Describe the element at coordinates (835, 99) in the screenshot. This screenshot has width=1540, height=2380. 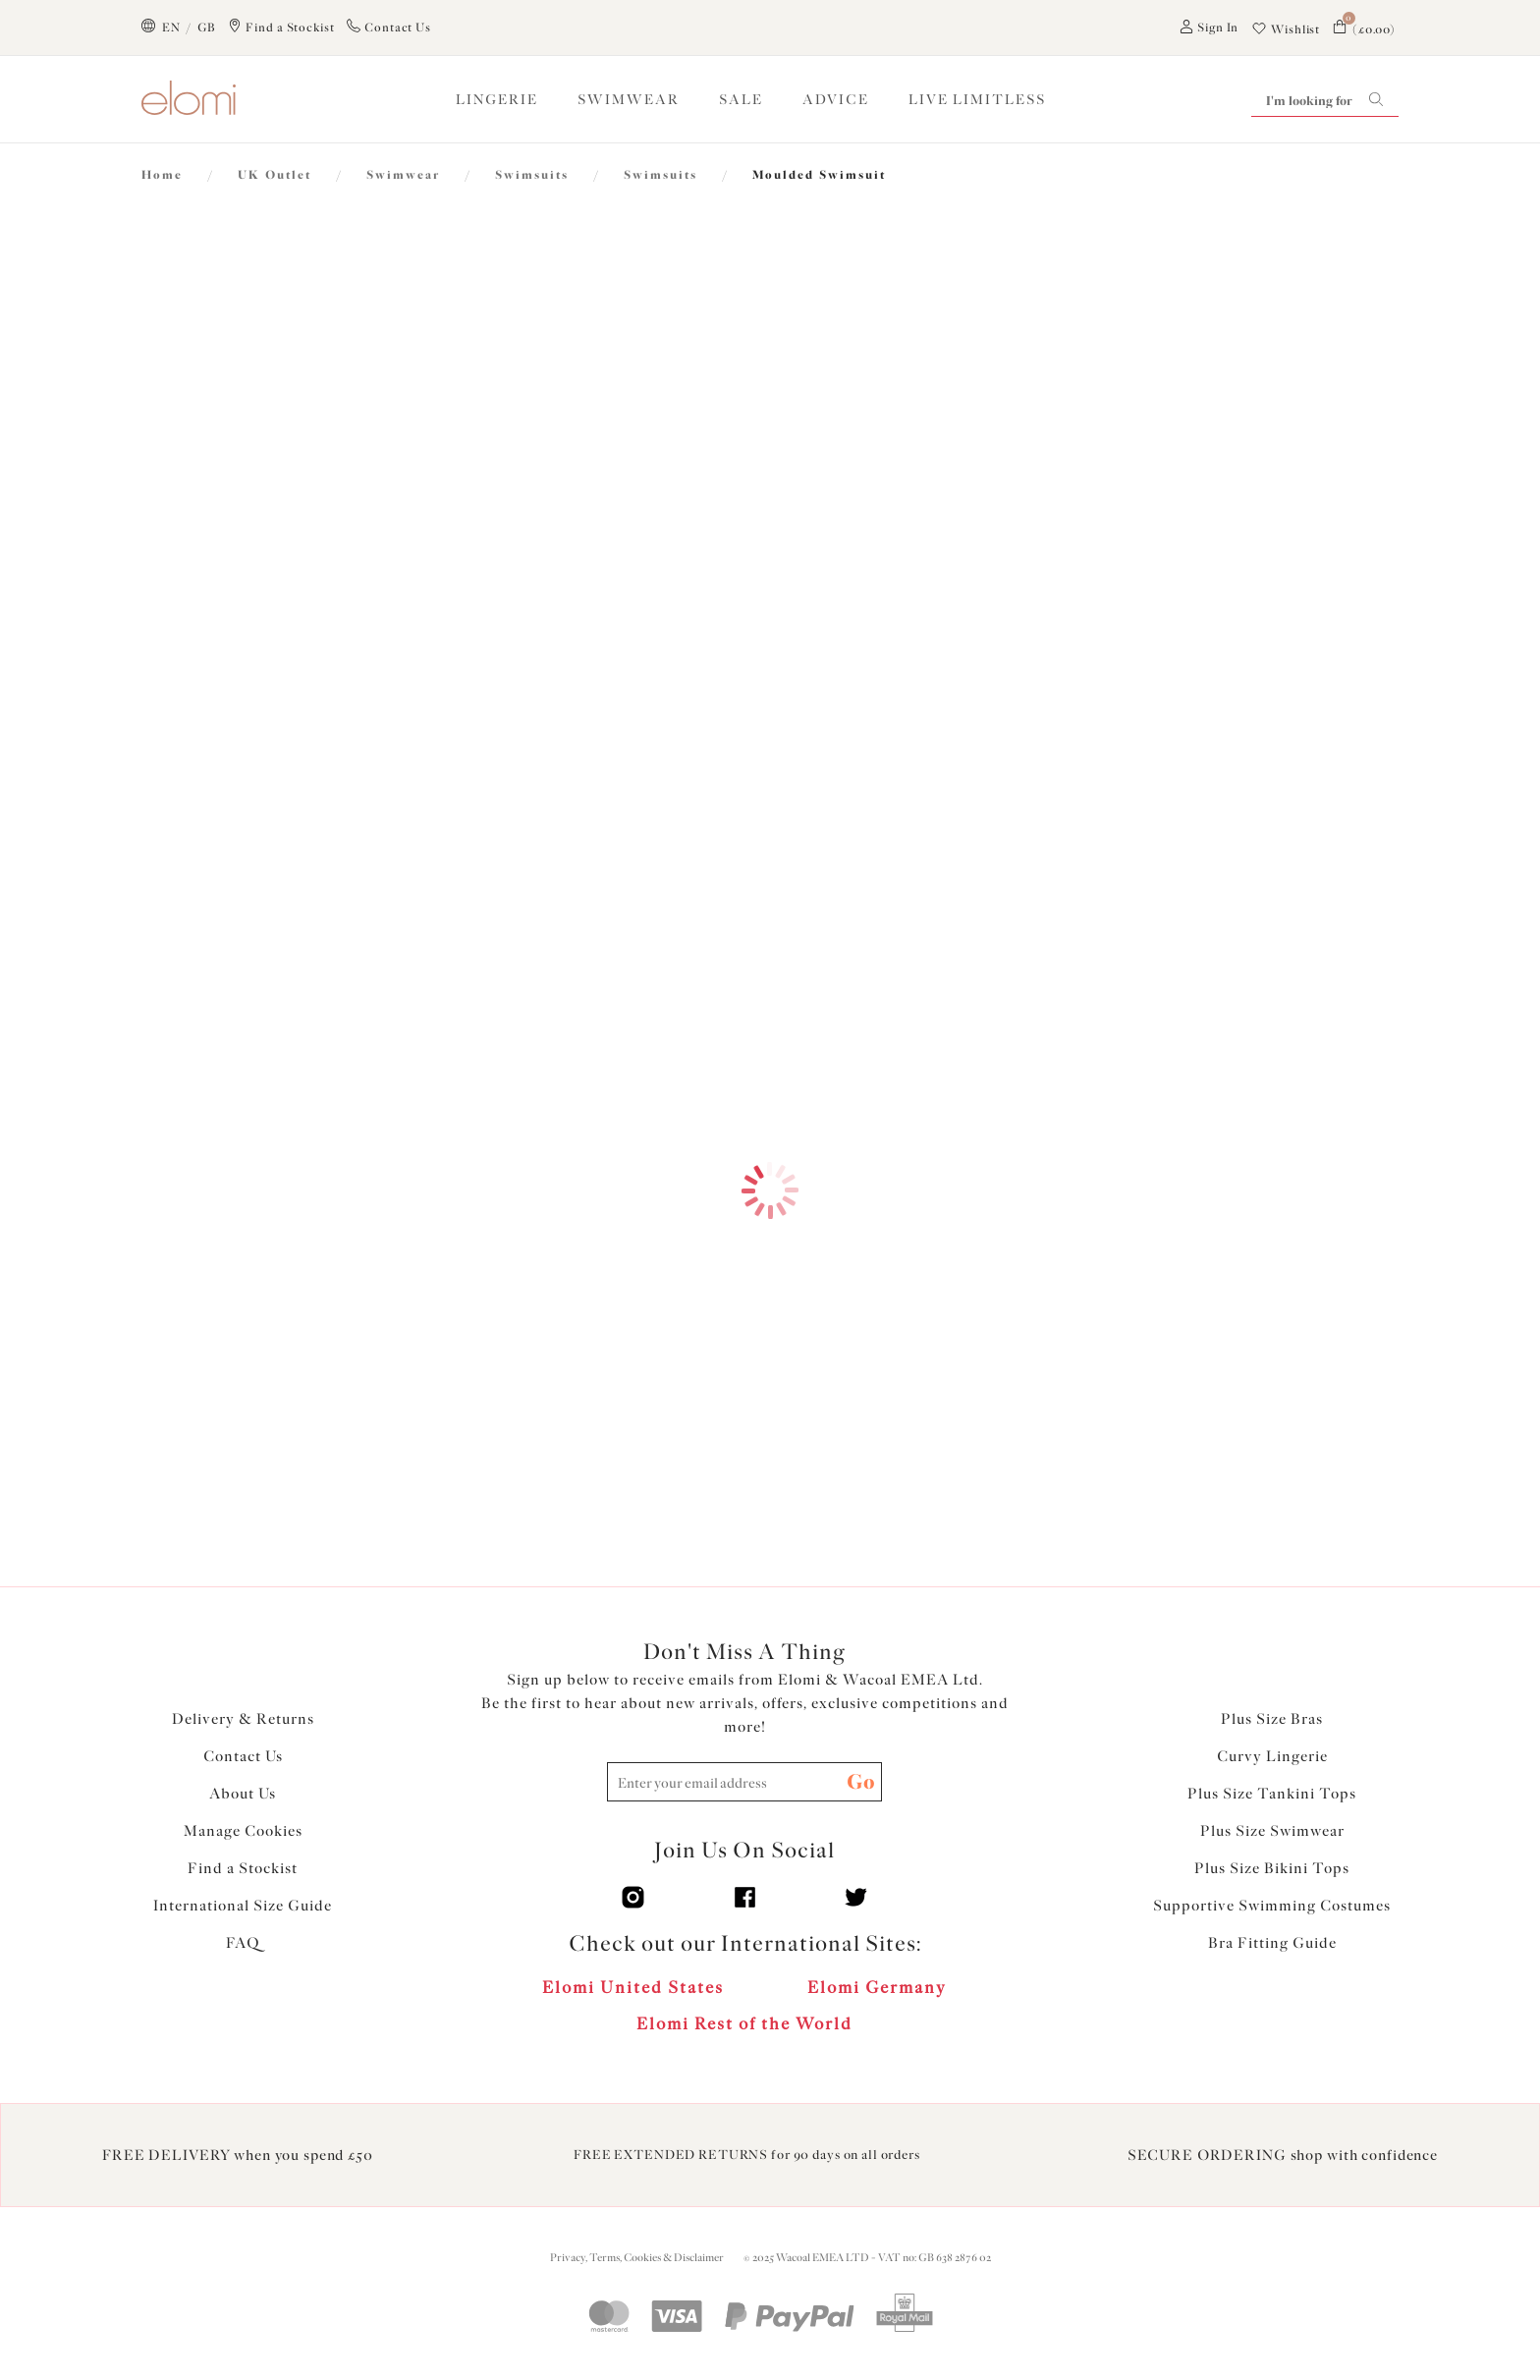
I see `ADVICE` at that location.